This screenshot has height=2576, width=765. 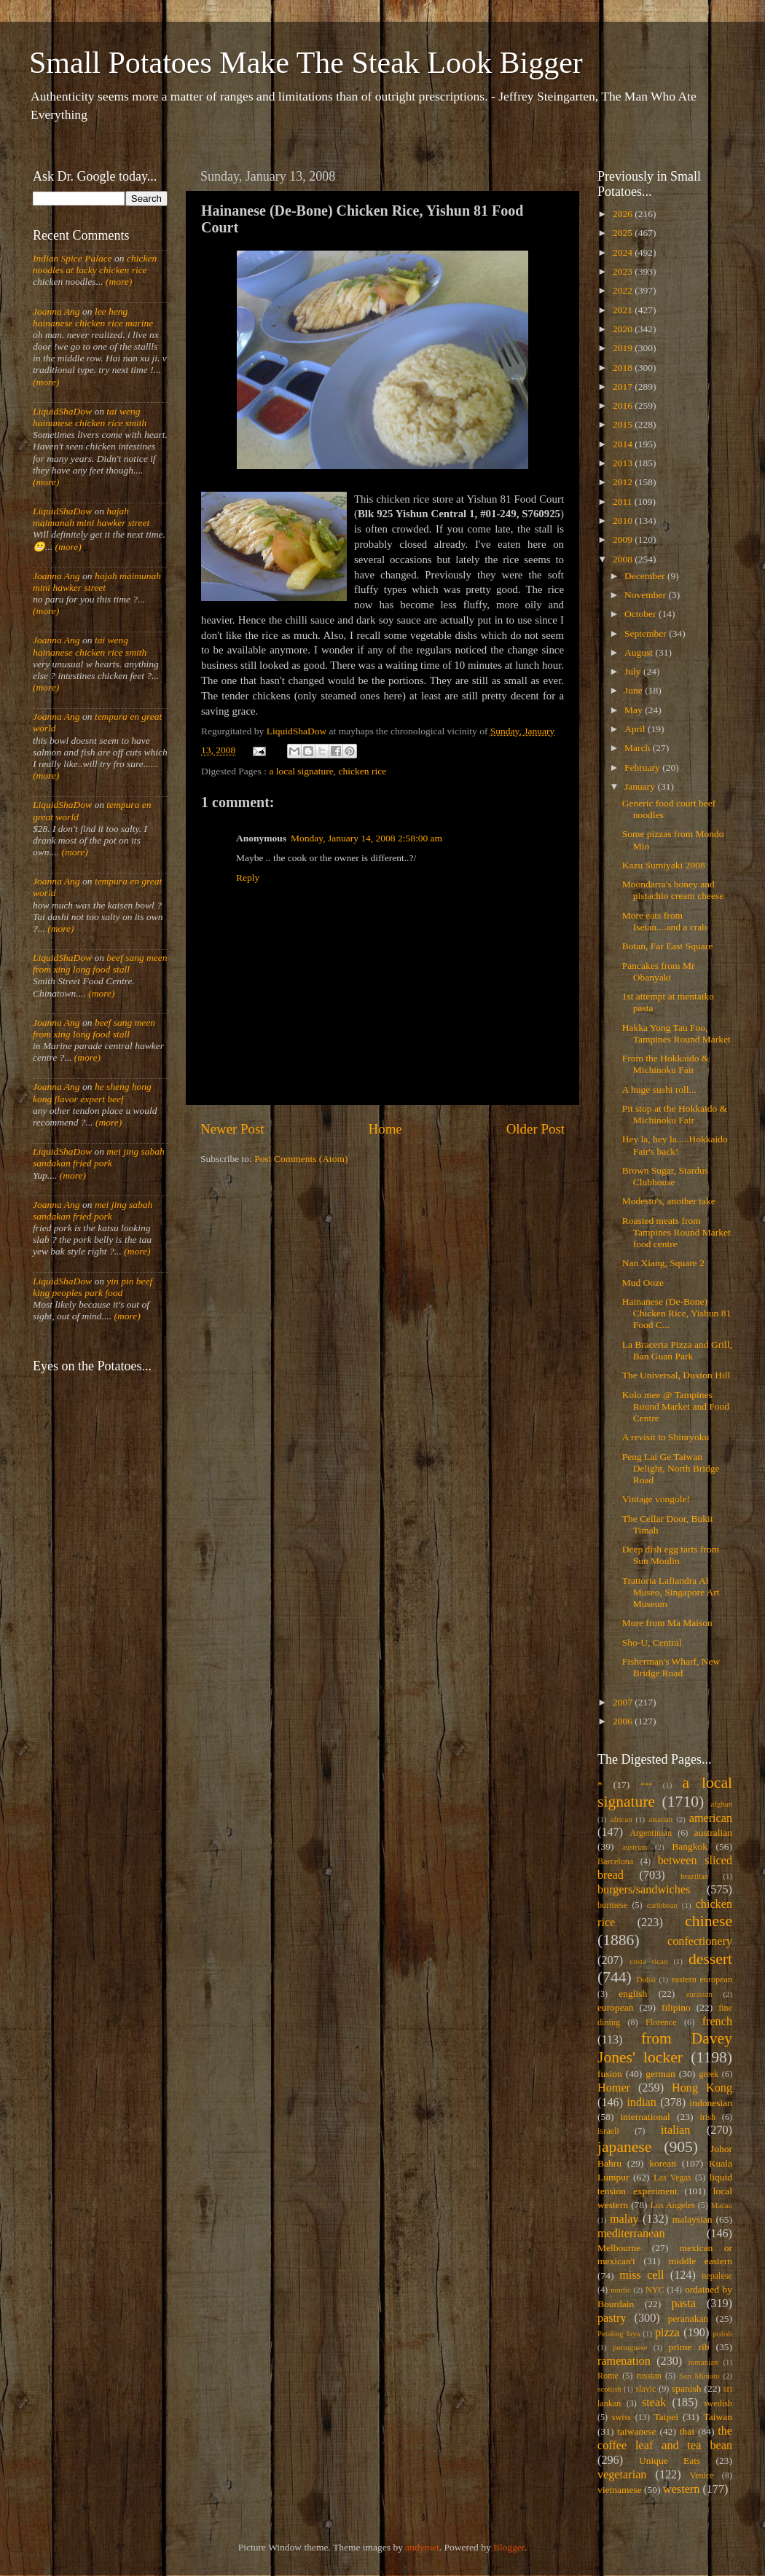 I want to click on Small Potatoes Make The Steak Look Bigger, so click(x=306, y=62).